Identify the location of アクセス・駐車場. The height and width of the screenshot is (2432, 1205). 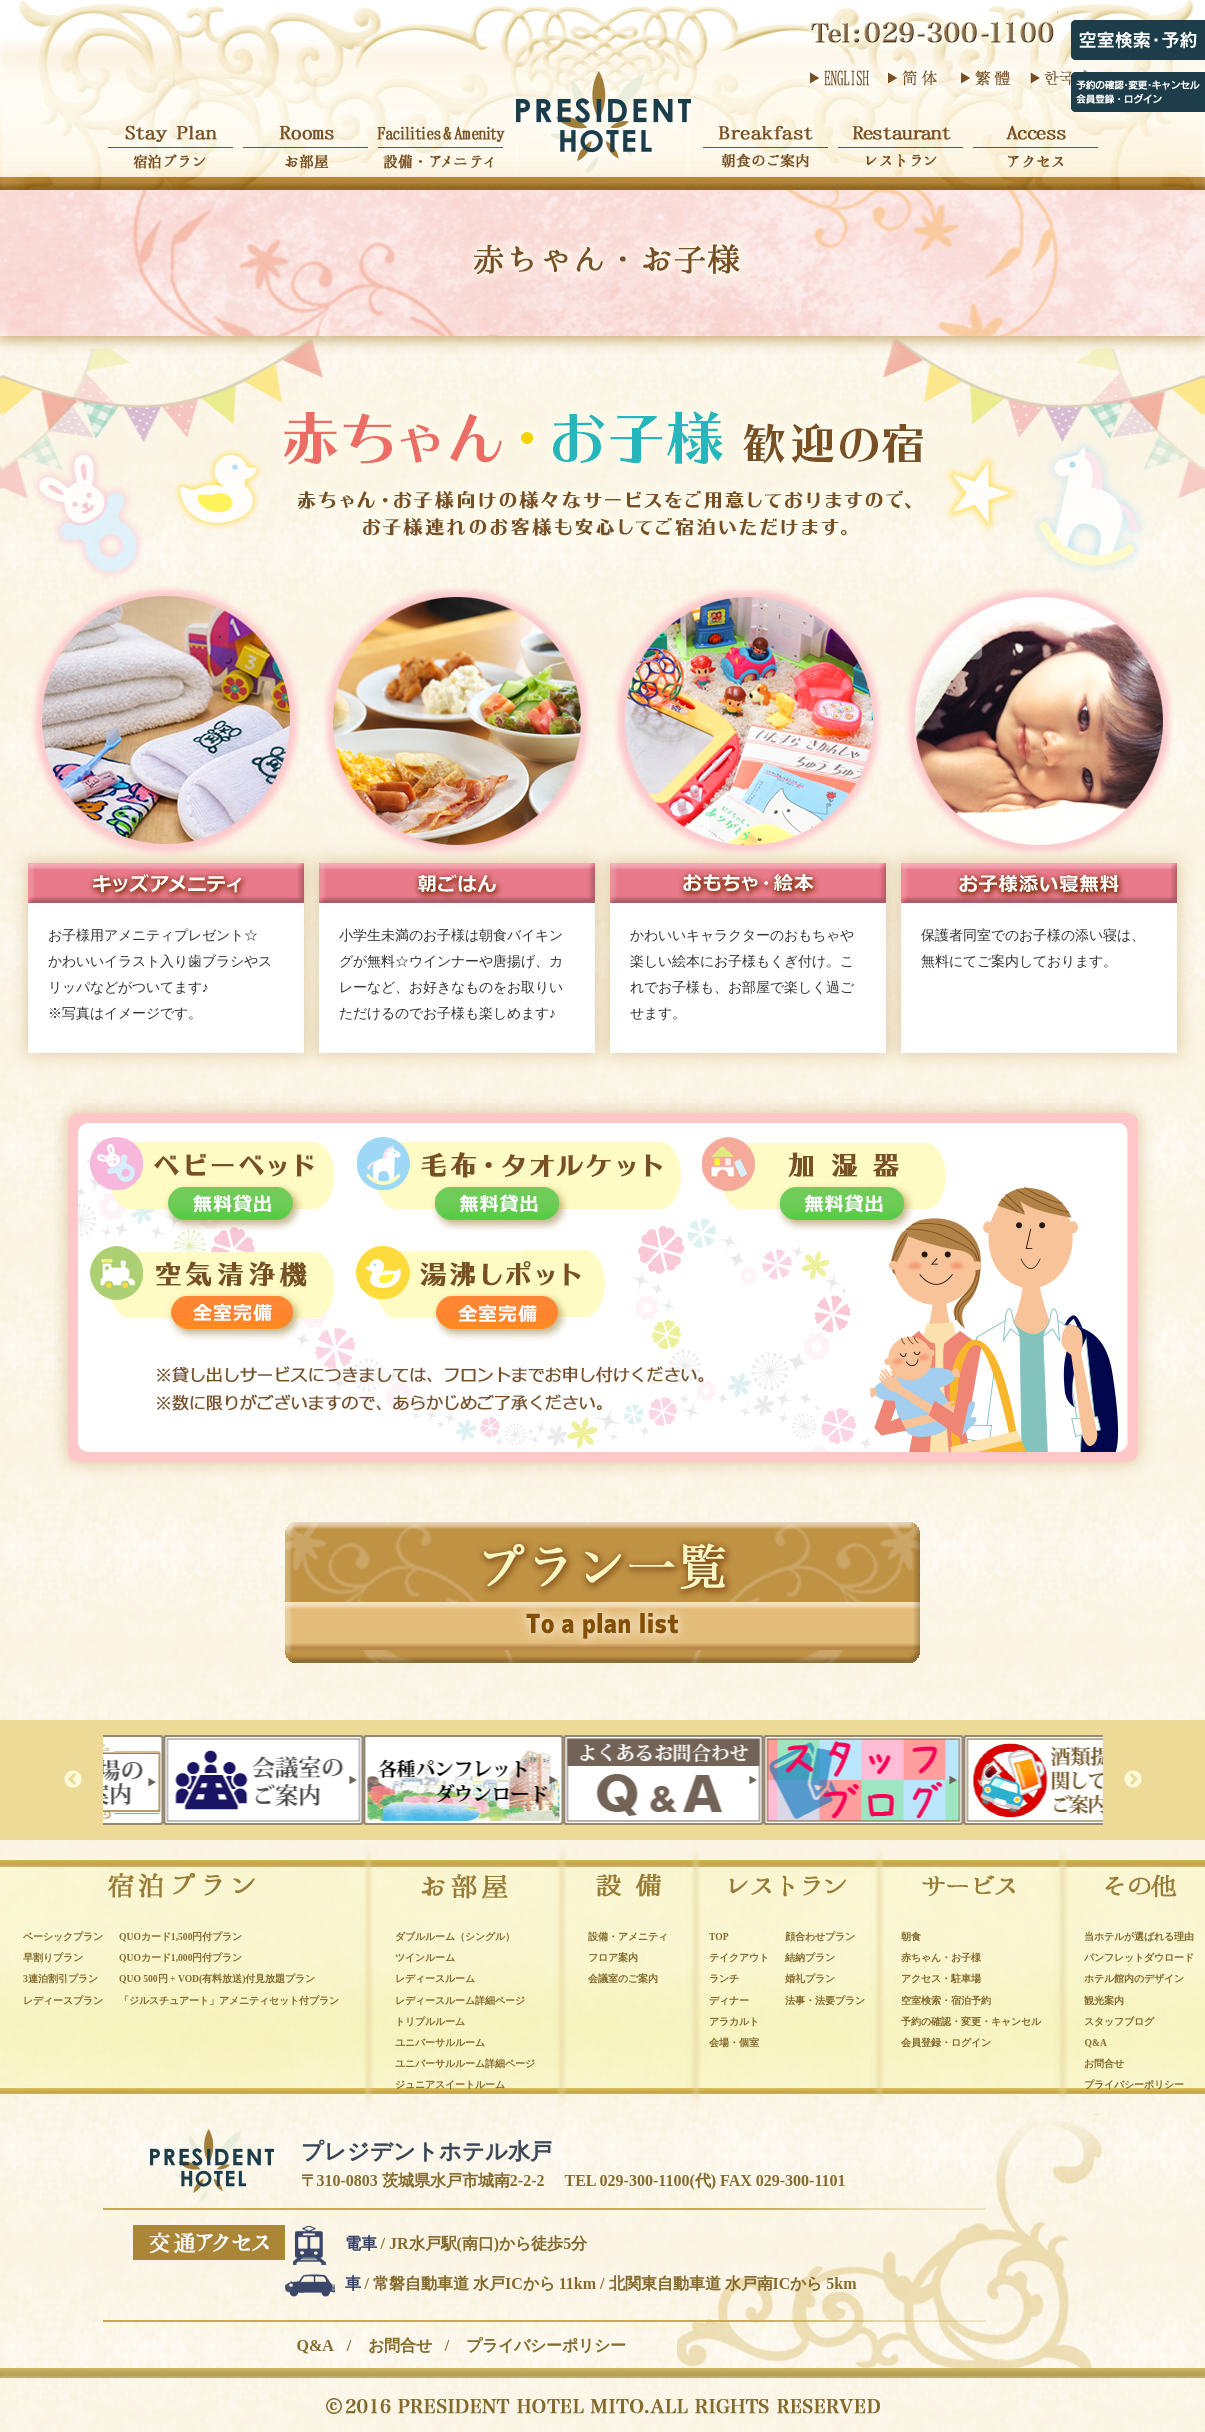
(941, 1978).